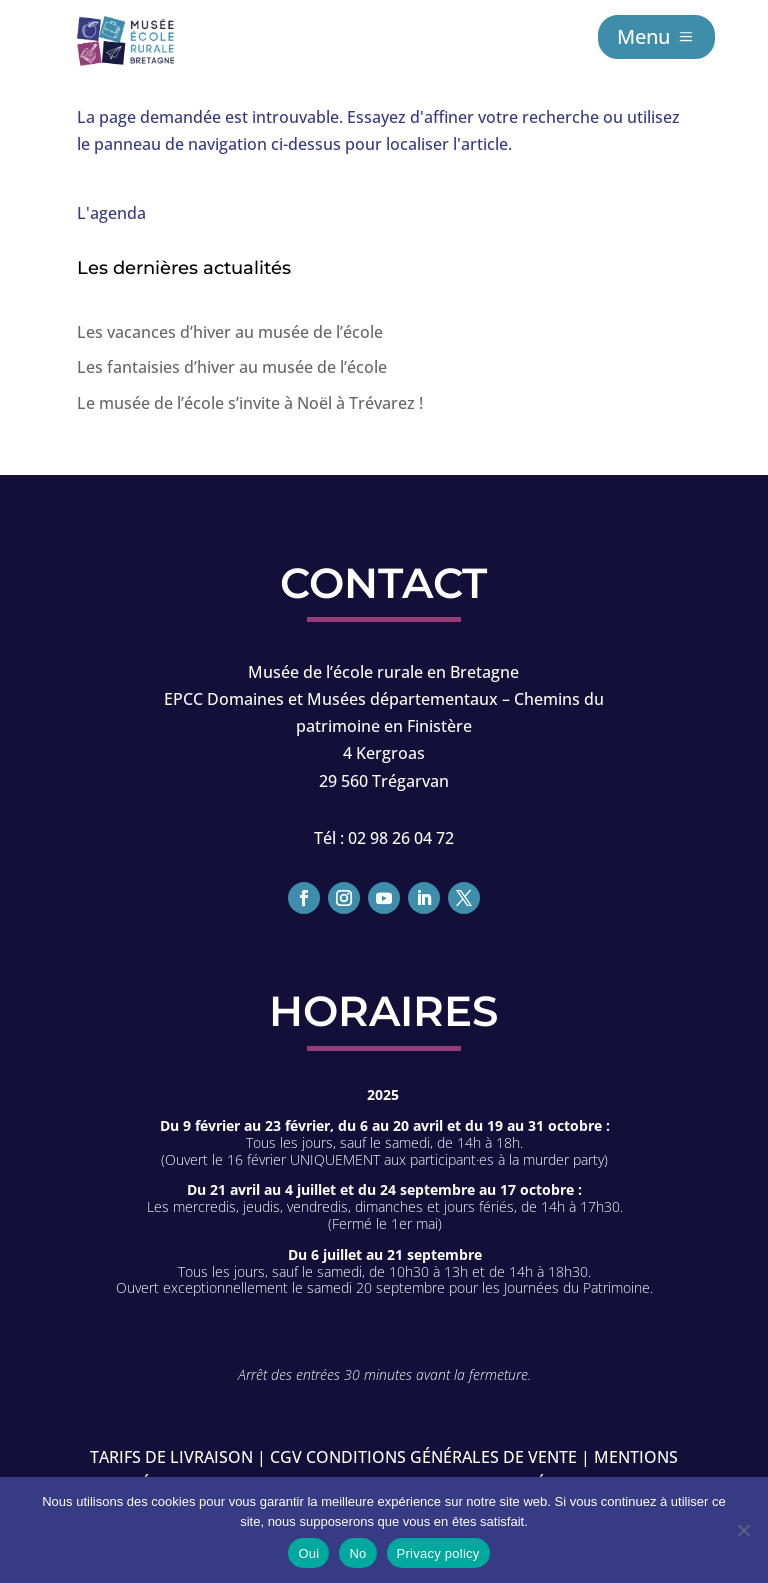  I want to click on Les vacances d’hiver au musée de l’école, so click(230, 332).